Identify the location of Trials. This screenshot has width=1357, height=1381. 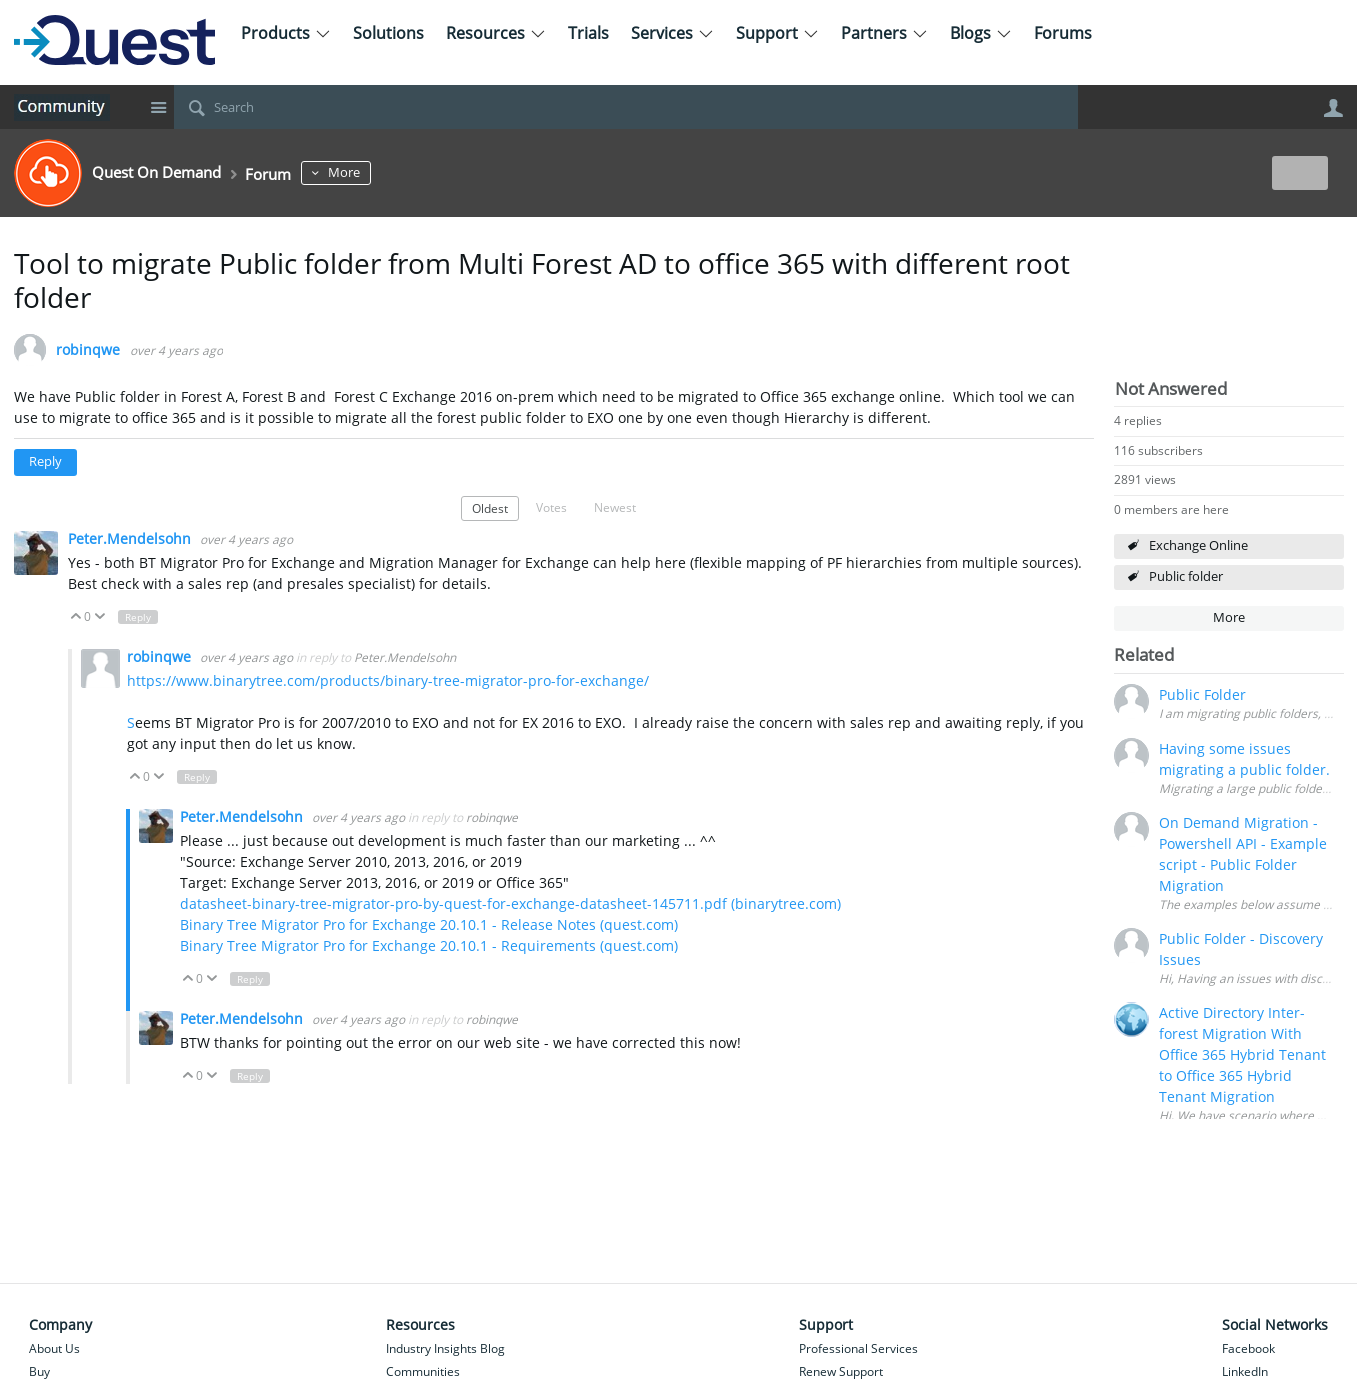
(588, 33).